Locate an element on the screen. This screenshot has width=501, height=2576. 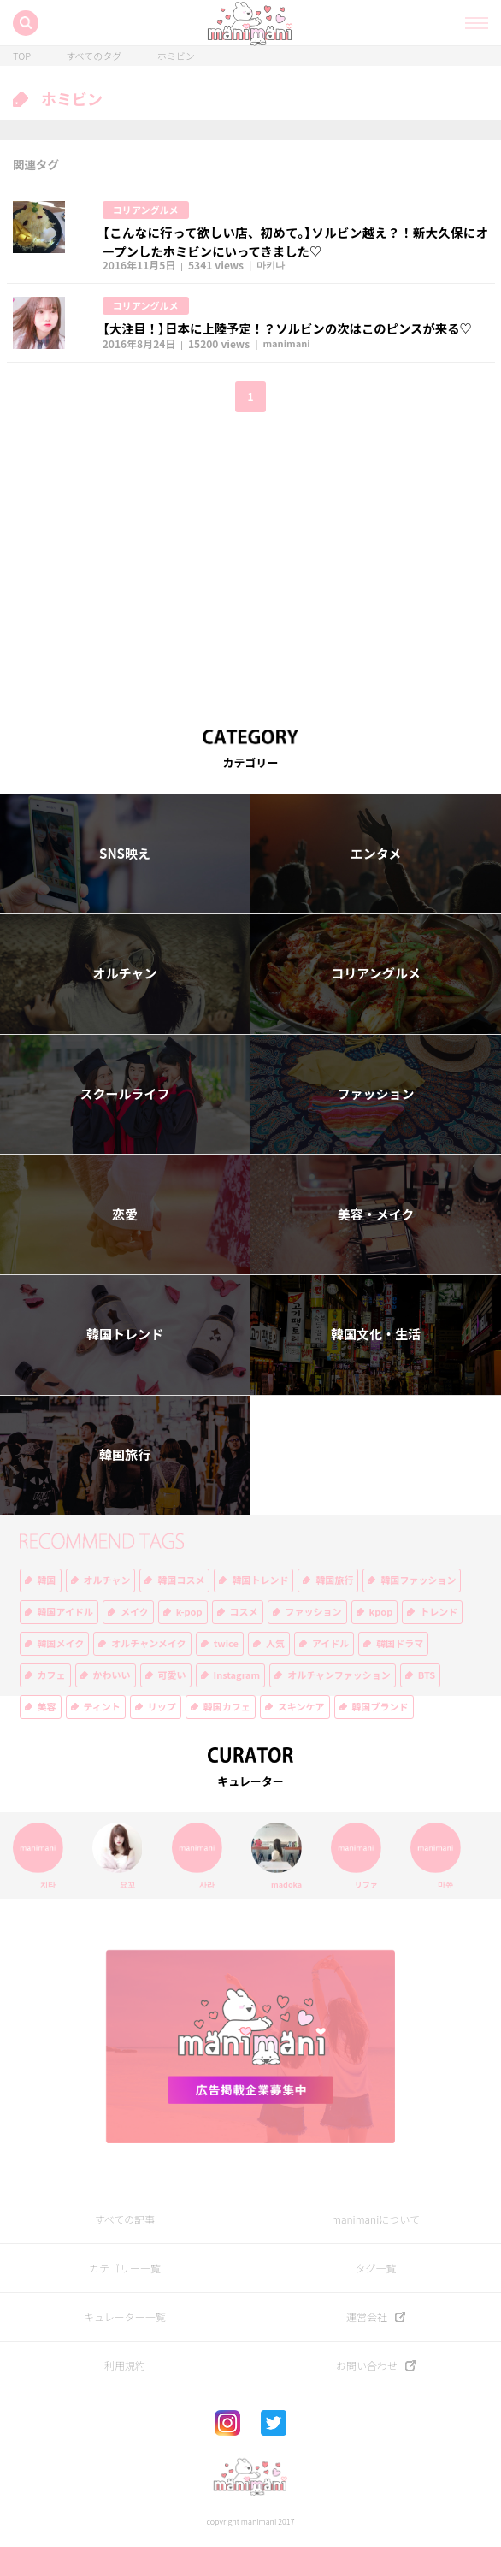
BTS is located at coordinates (426, 1704).